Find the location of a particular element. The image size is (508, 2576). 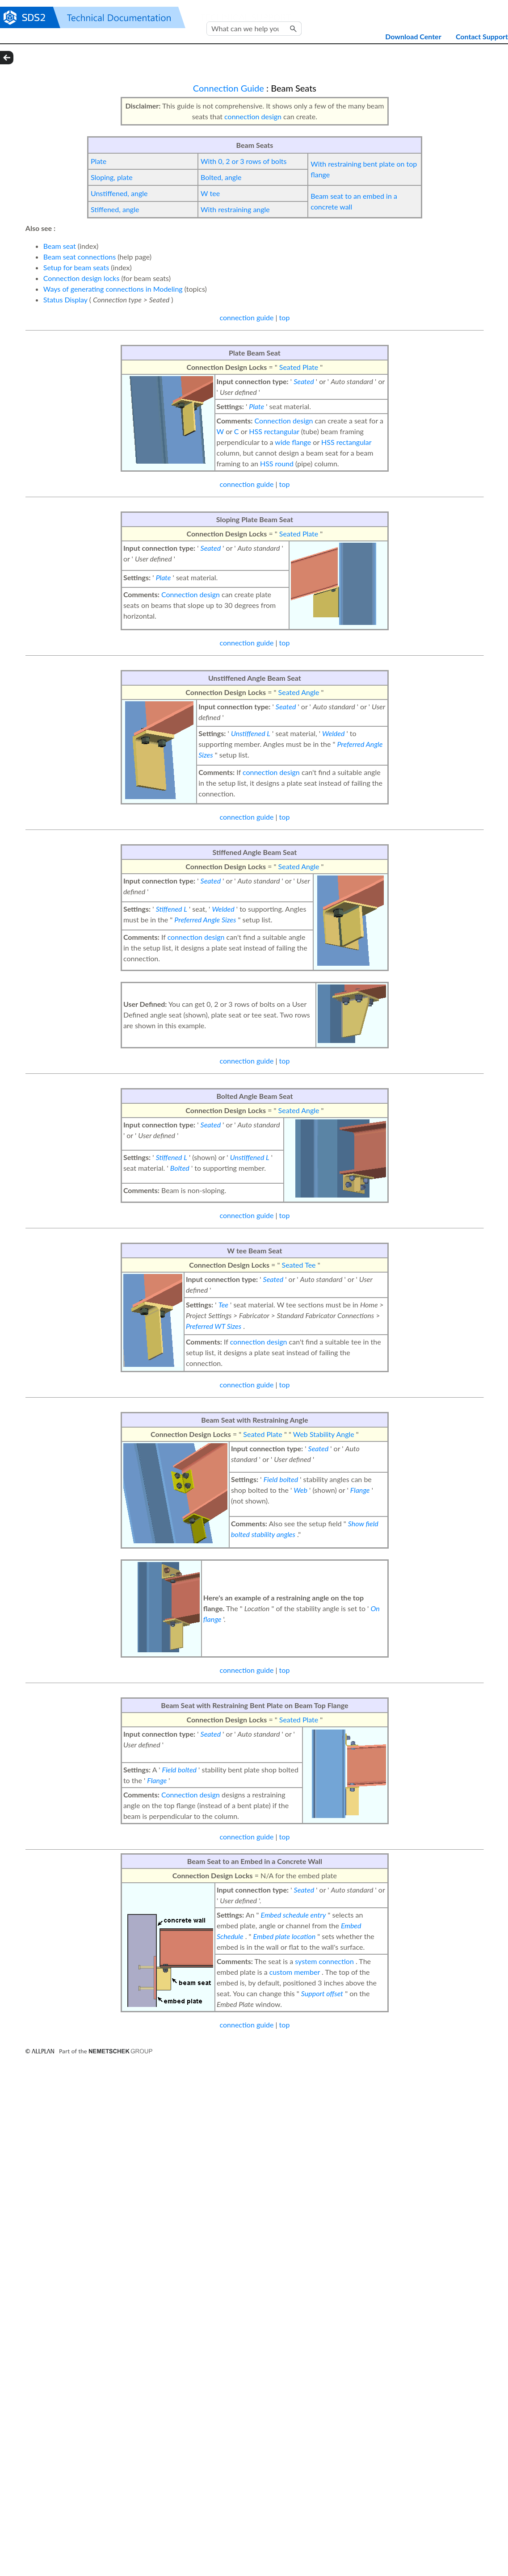

[Search Field] is located at coordinates (254, 28).